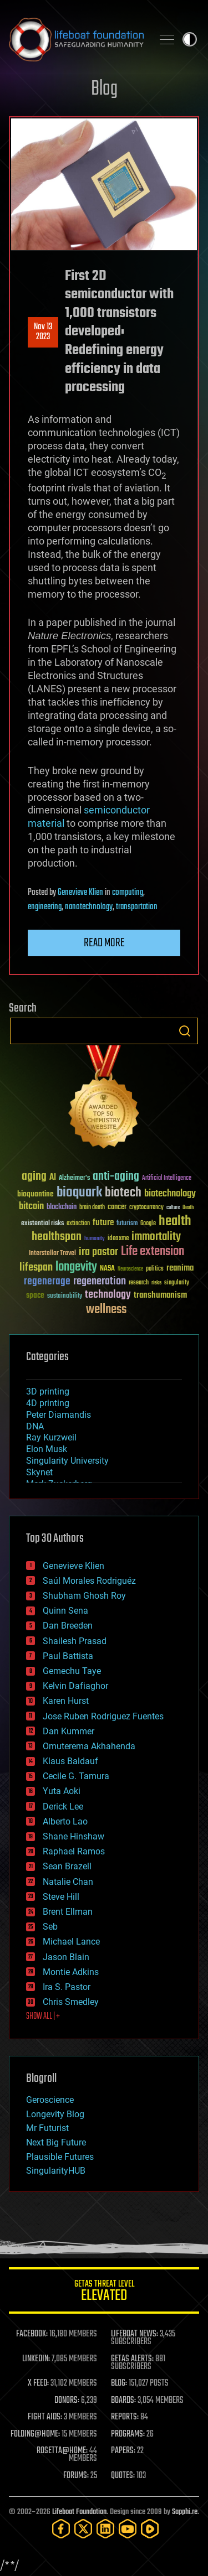 The height and width of the screenshot is (2576, 208). I want to click on DONORS:, so click(66, 2400).